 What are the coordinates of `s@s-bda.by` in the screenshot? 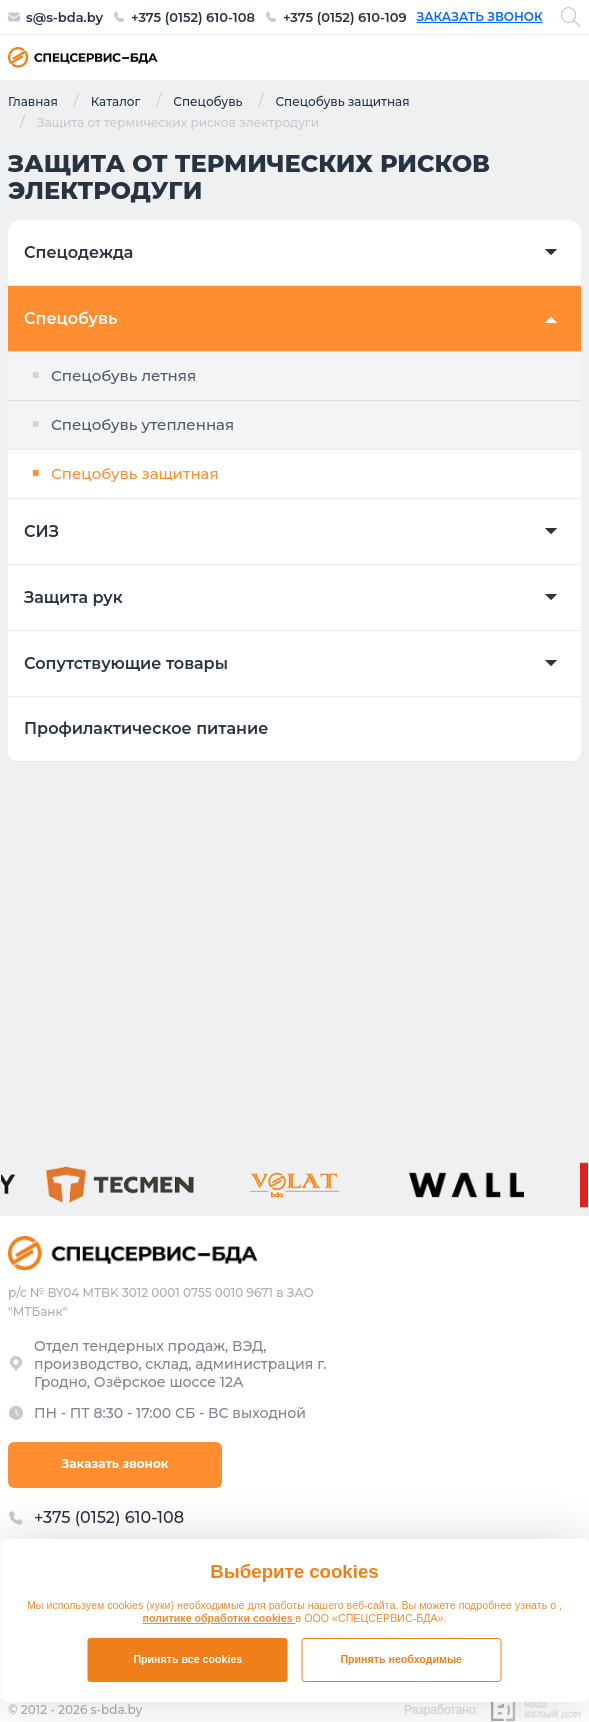 It's located at (64, 17).